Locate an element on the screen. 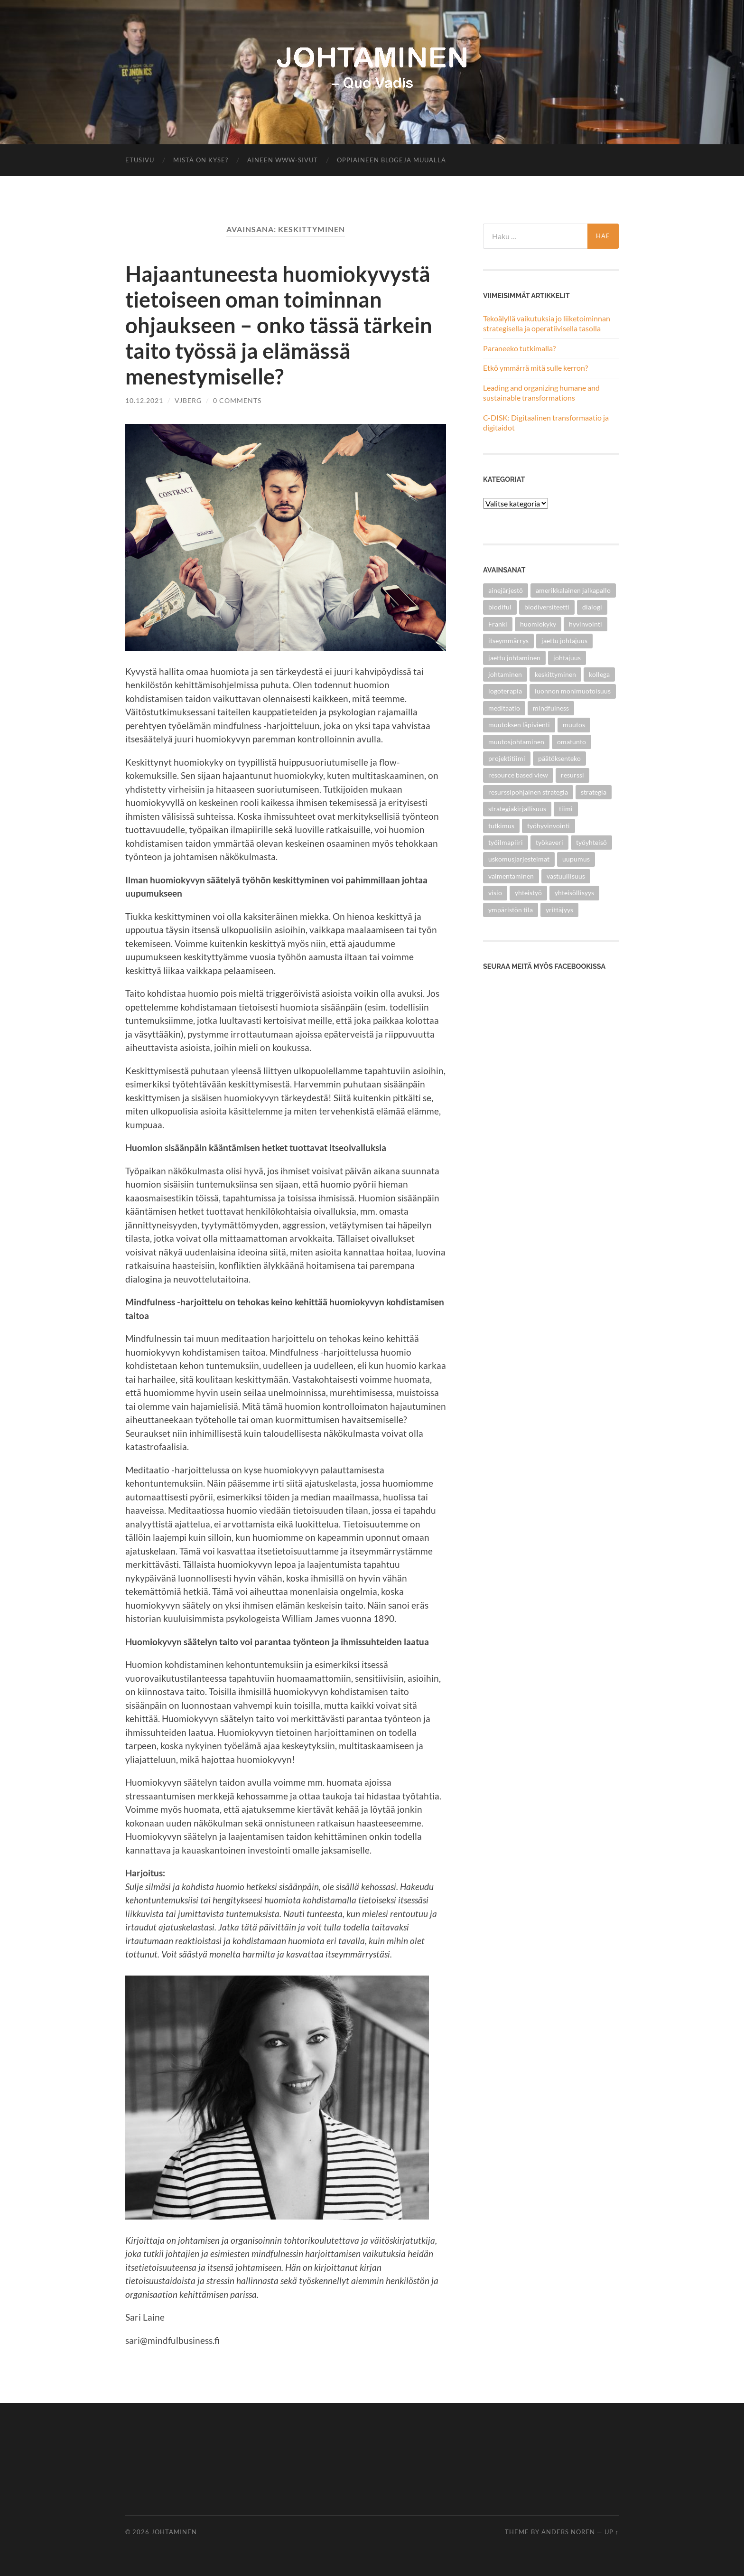 This screenshot has height=2576, width=744. logoterapia [logoterapia (1 kohde)] is located at coordinates (505, 691).